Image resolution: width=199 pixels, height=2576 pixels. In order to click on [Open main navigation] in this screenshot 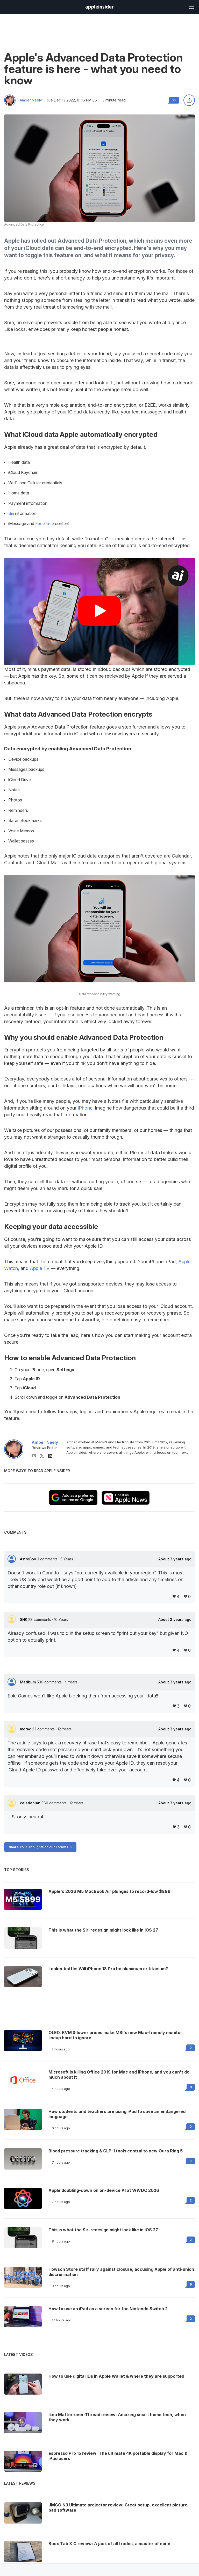, I will do `click(191, 7)`.